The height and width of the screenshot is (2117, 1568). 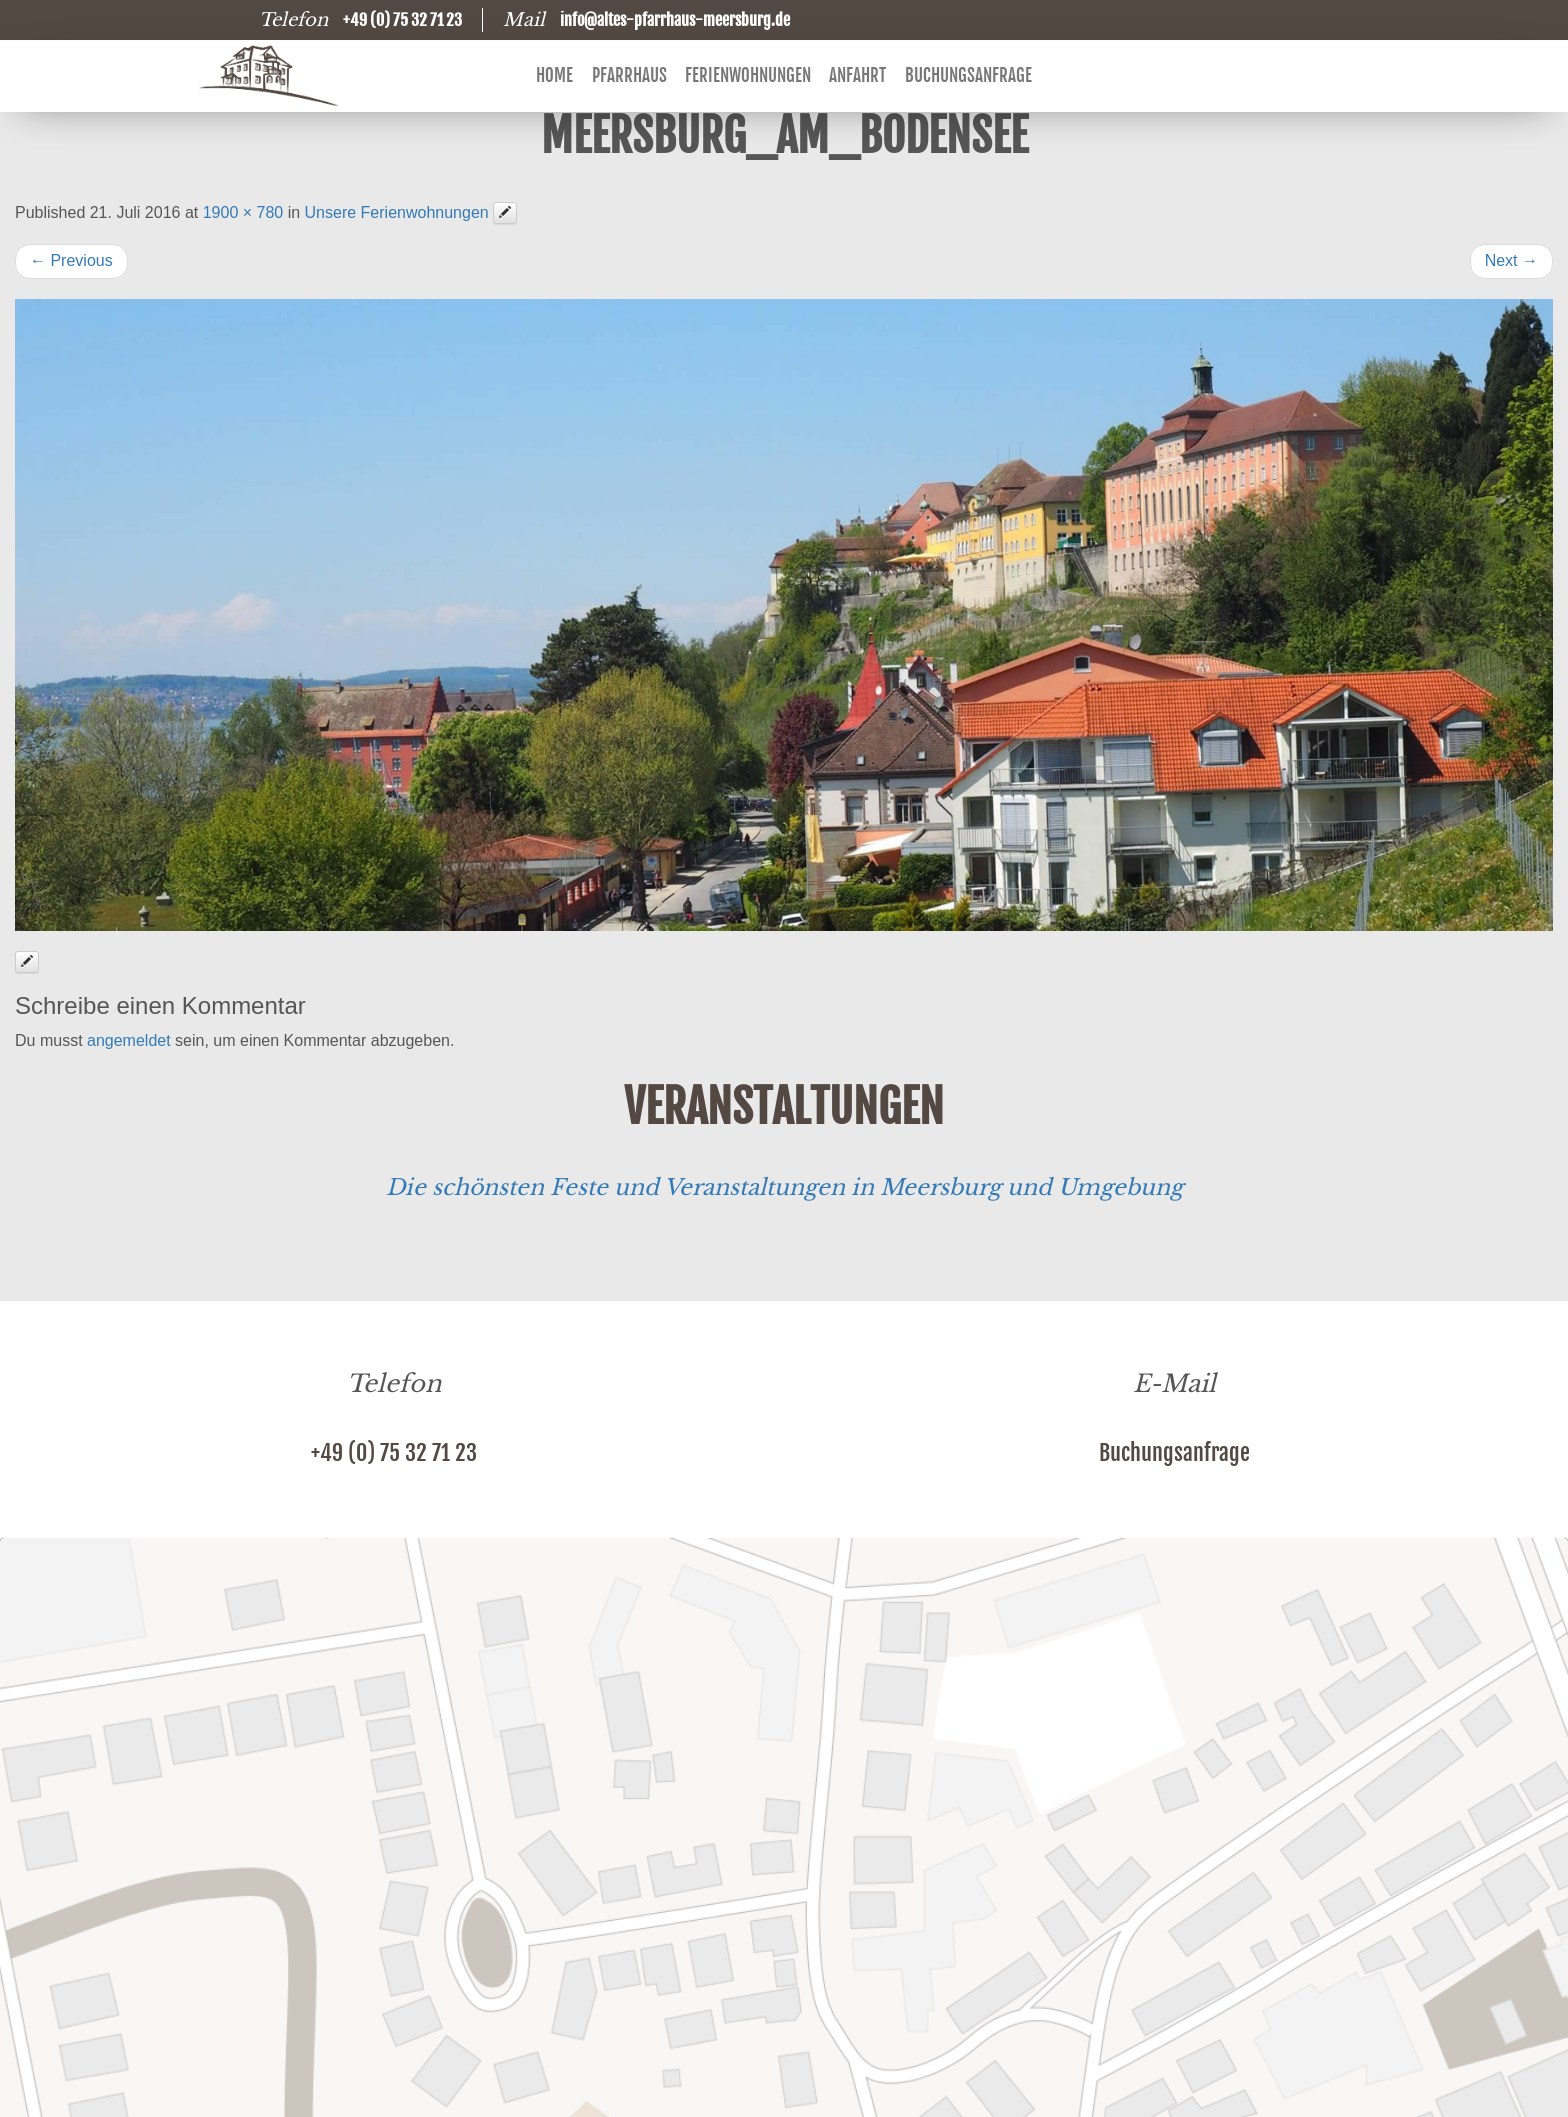 What do you see at coordinates (748, 75) in the screenshot?
I see `Ferienwohnungen` at bounding box center [748, 75].